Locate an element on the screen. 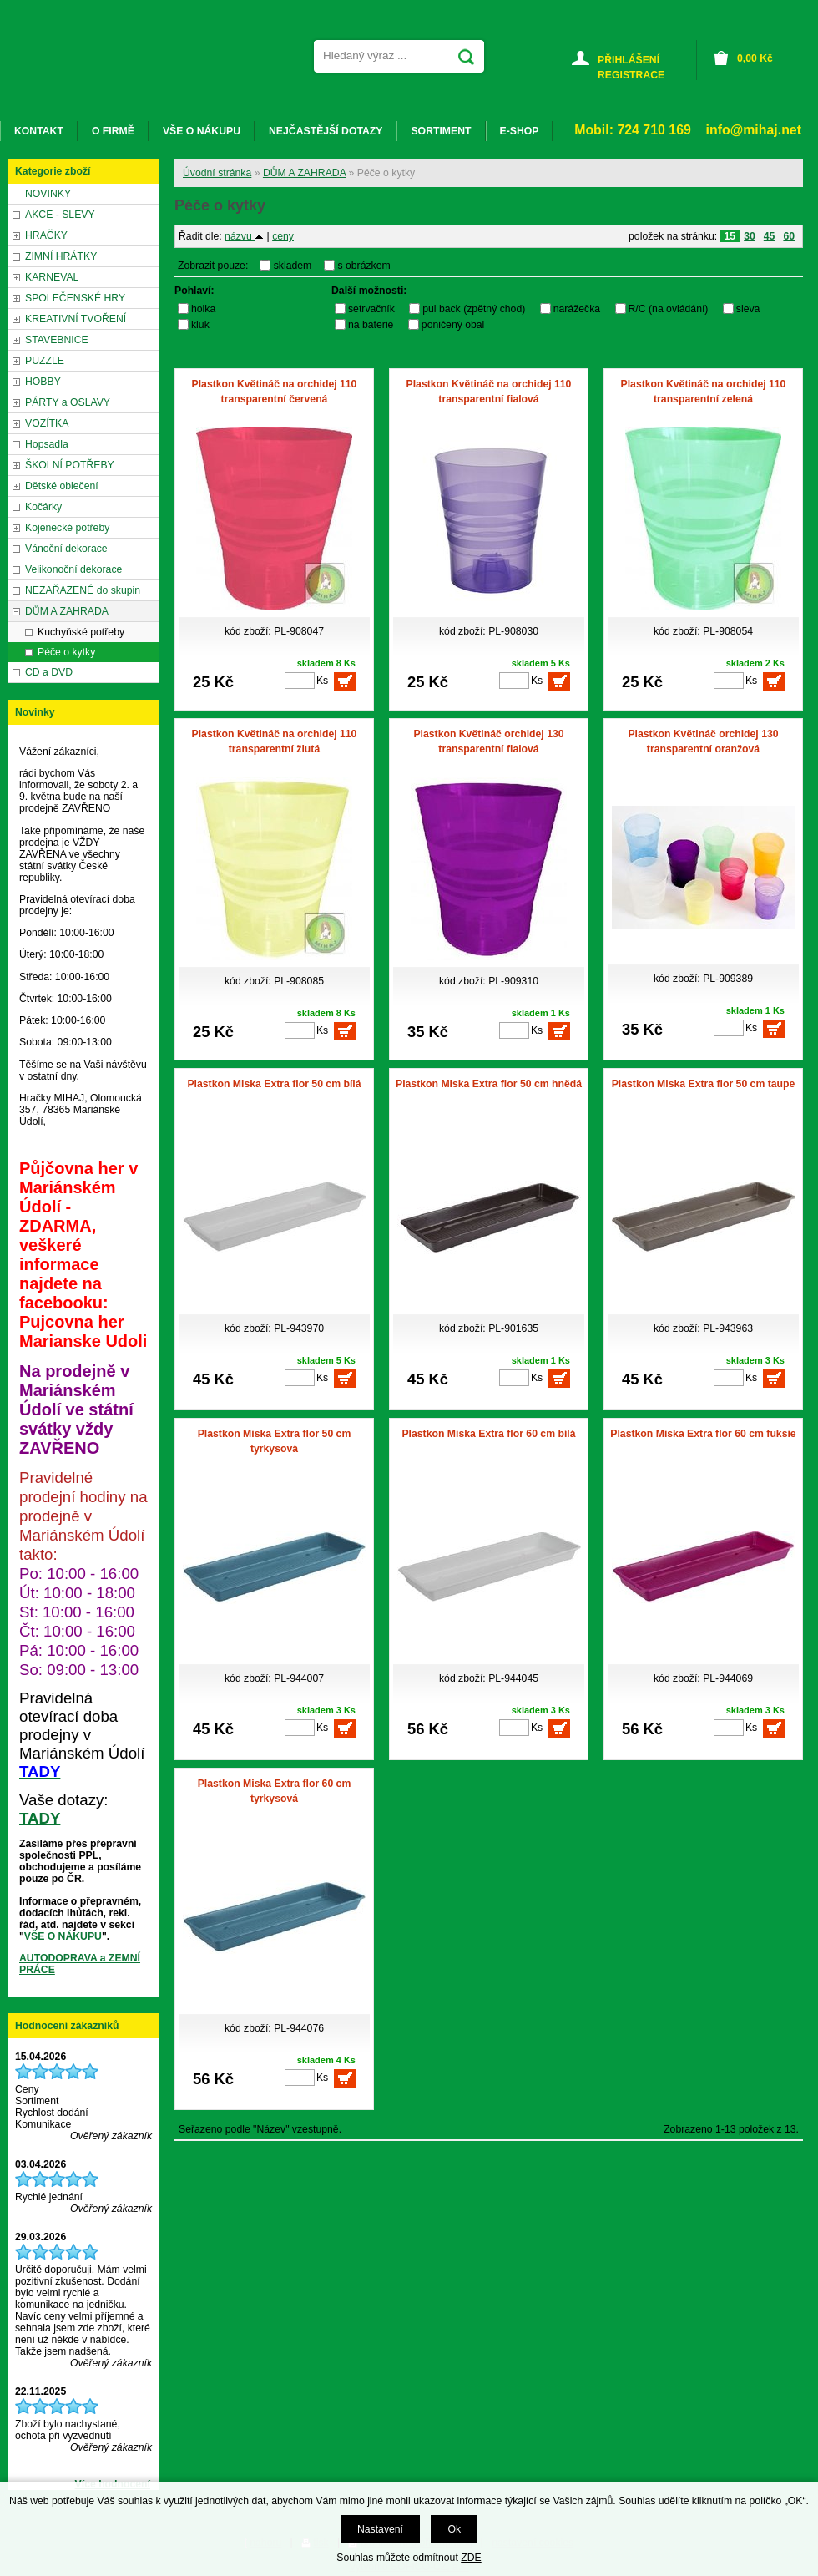 The image size is (818, 2576). DŮM A ZAHRADA is located at coordinates (304, 173).